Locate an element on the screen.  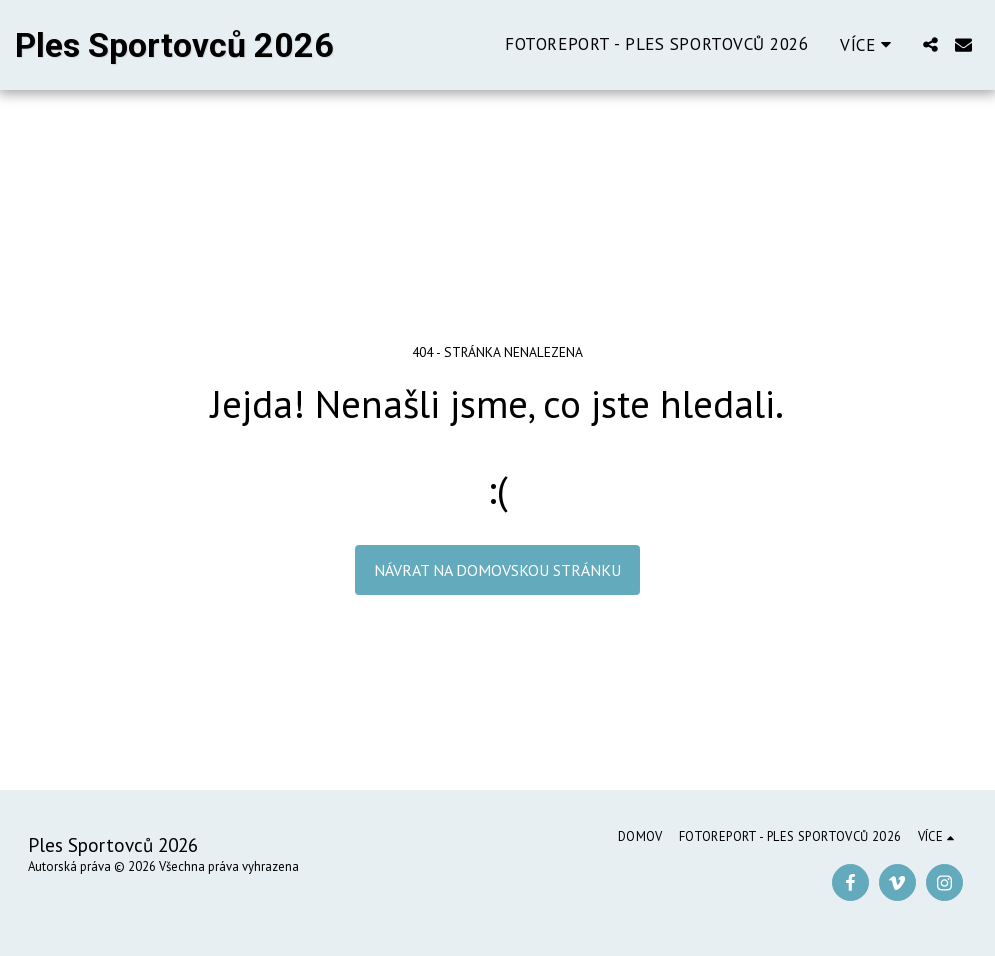
Návrat na domovskou stránku is located at coordinates (497, 570).